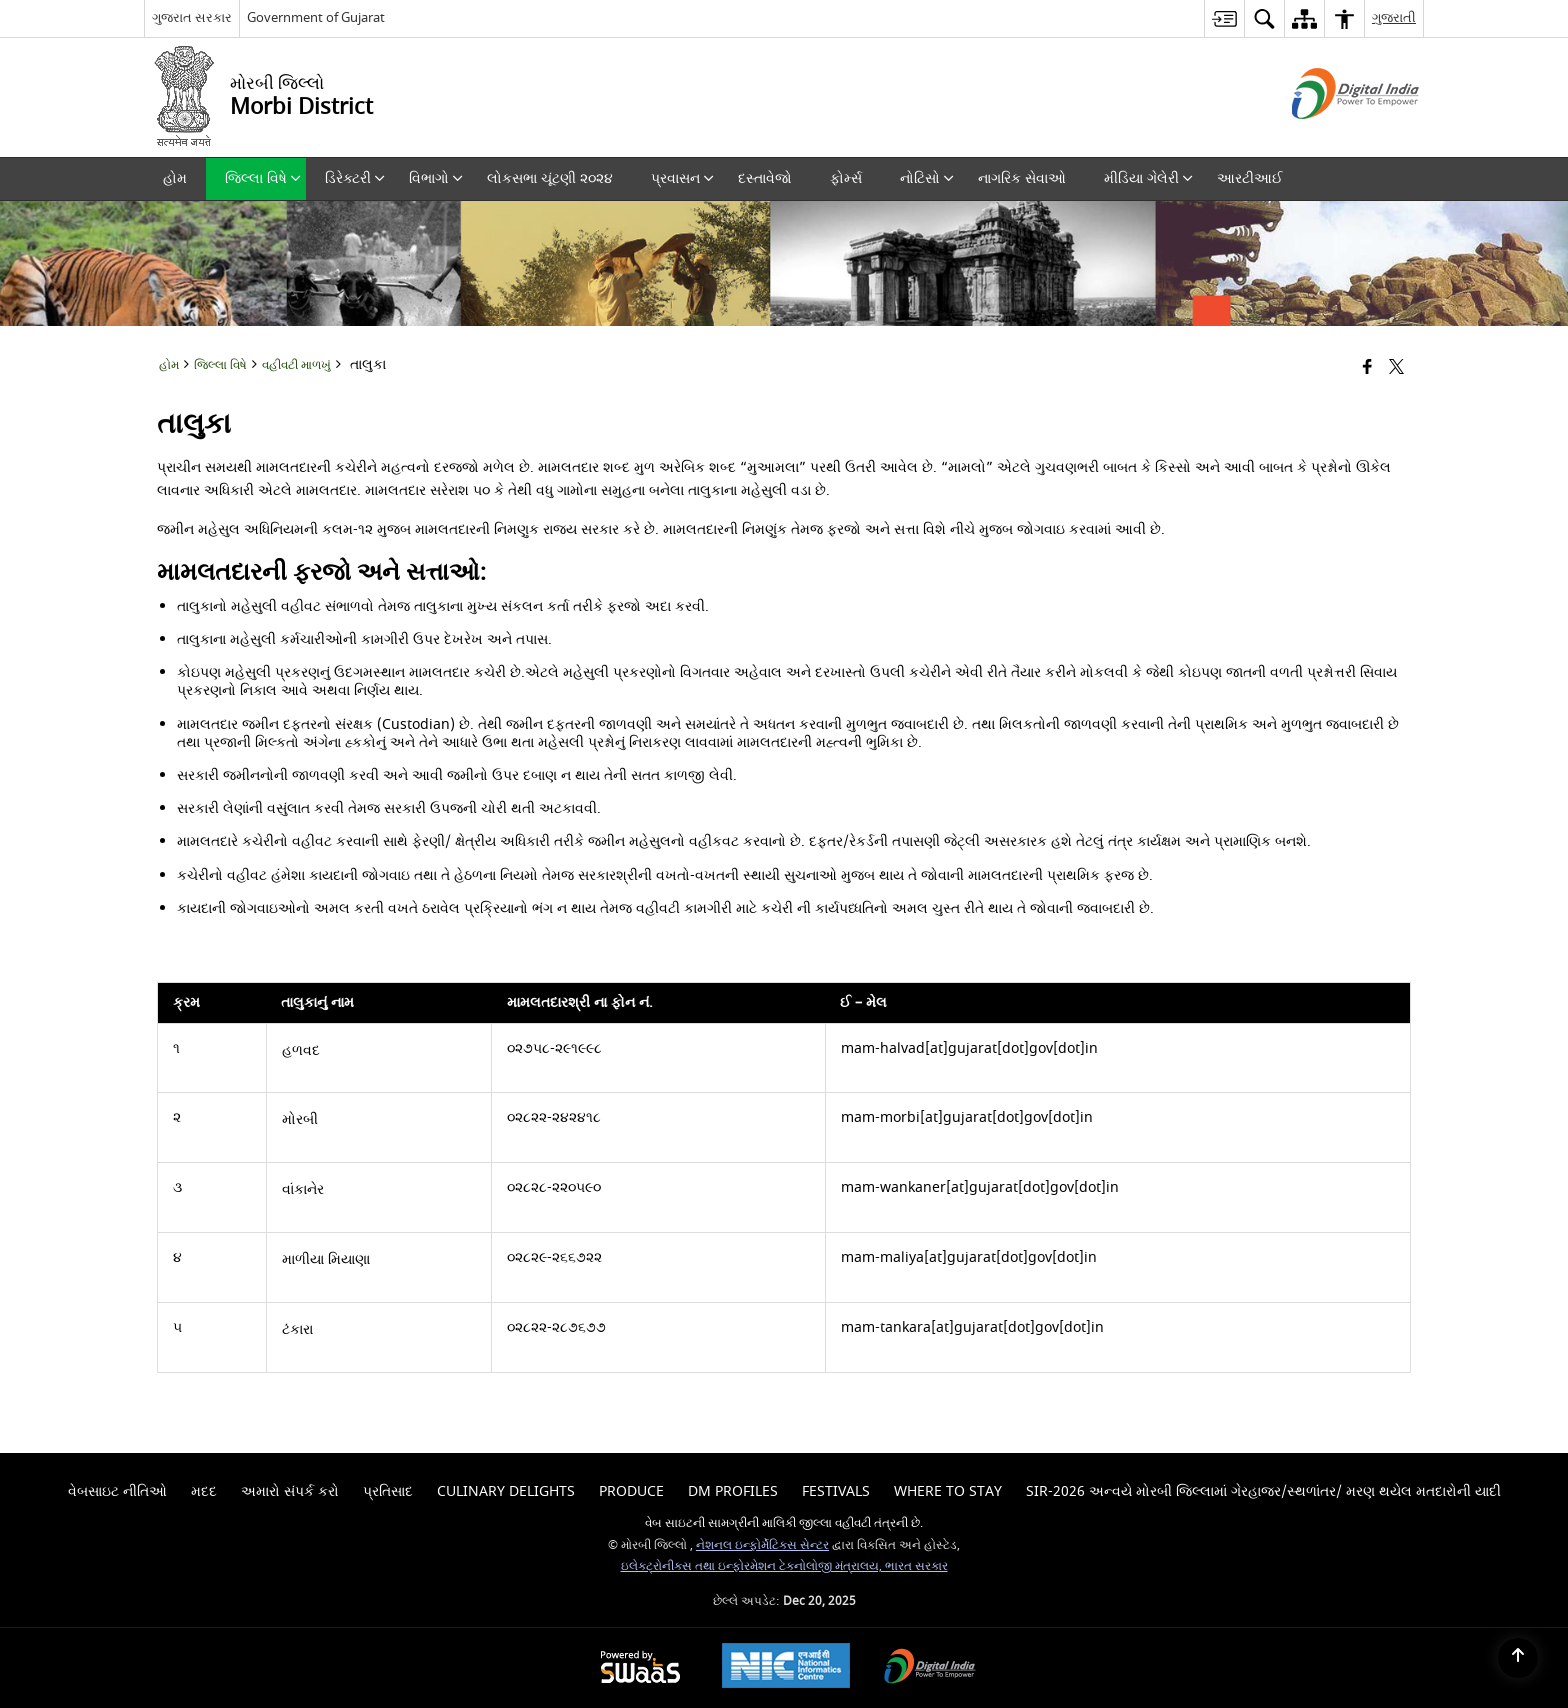 This screenshot has height=1708, width=1568. Describe the element at coordinates (836, 1491) in the screenshot. I see `Festivals [menuitem]` at that location.